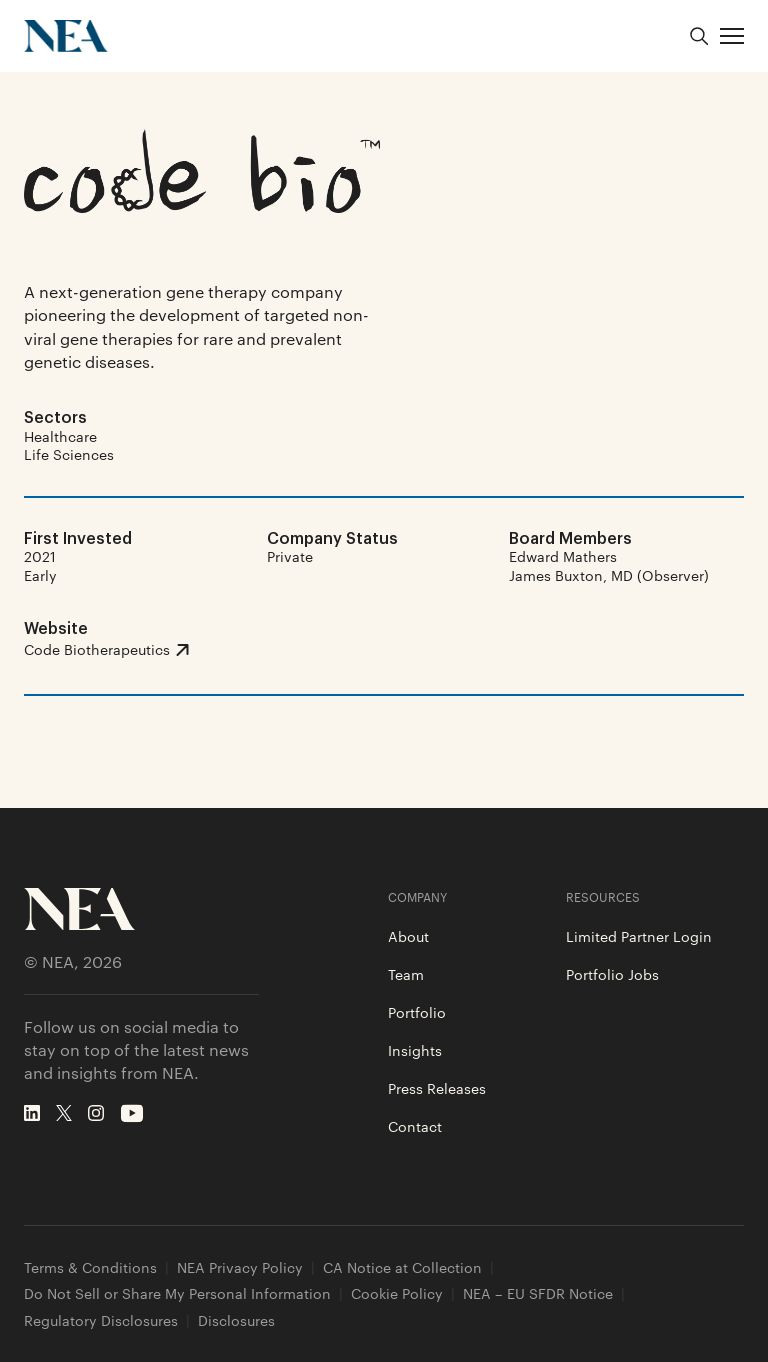 This screenshot has width=768, height=1362. I want to click on Press Releases, so click(437, 1088).